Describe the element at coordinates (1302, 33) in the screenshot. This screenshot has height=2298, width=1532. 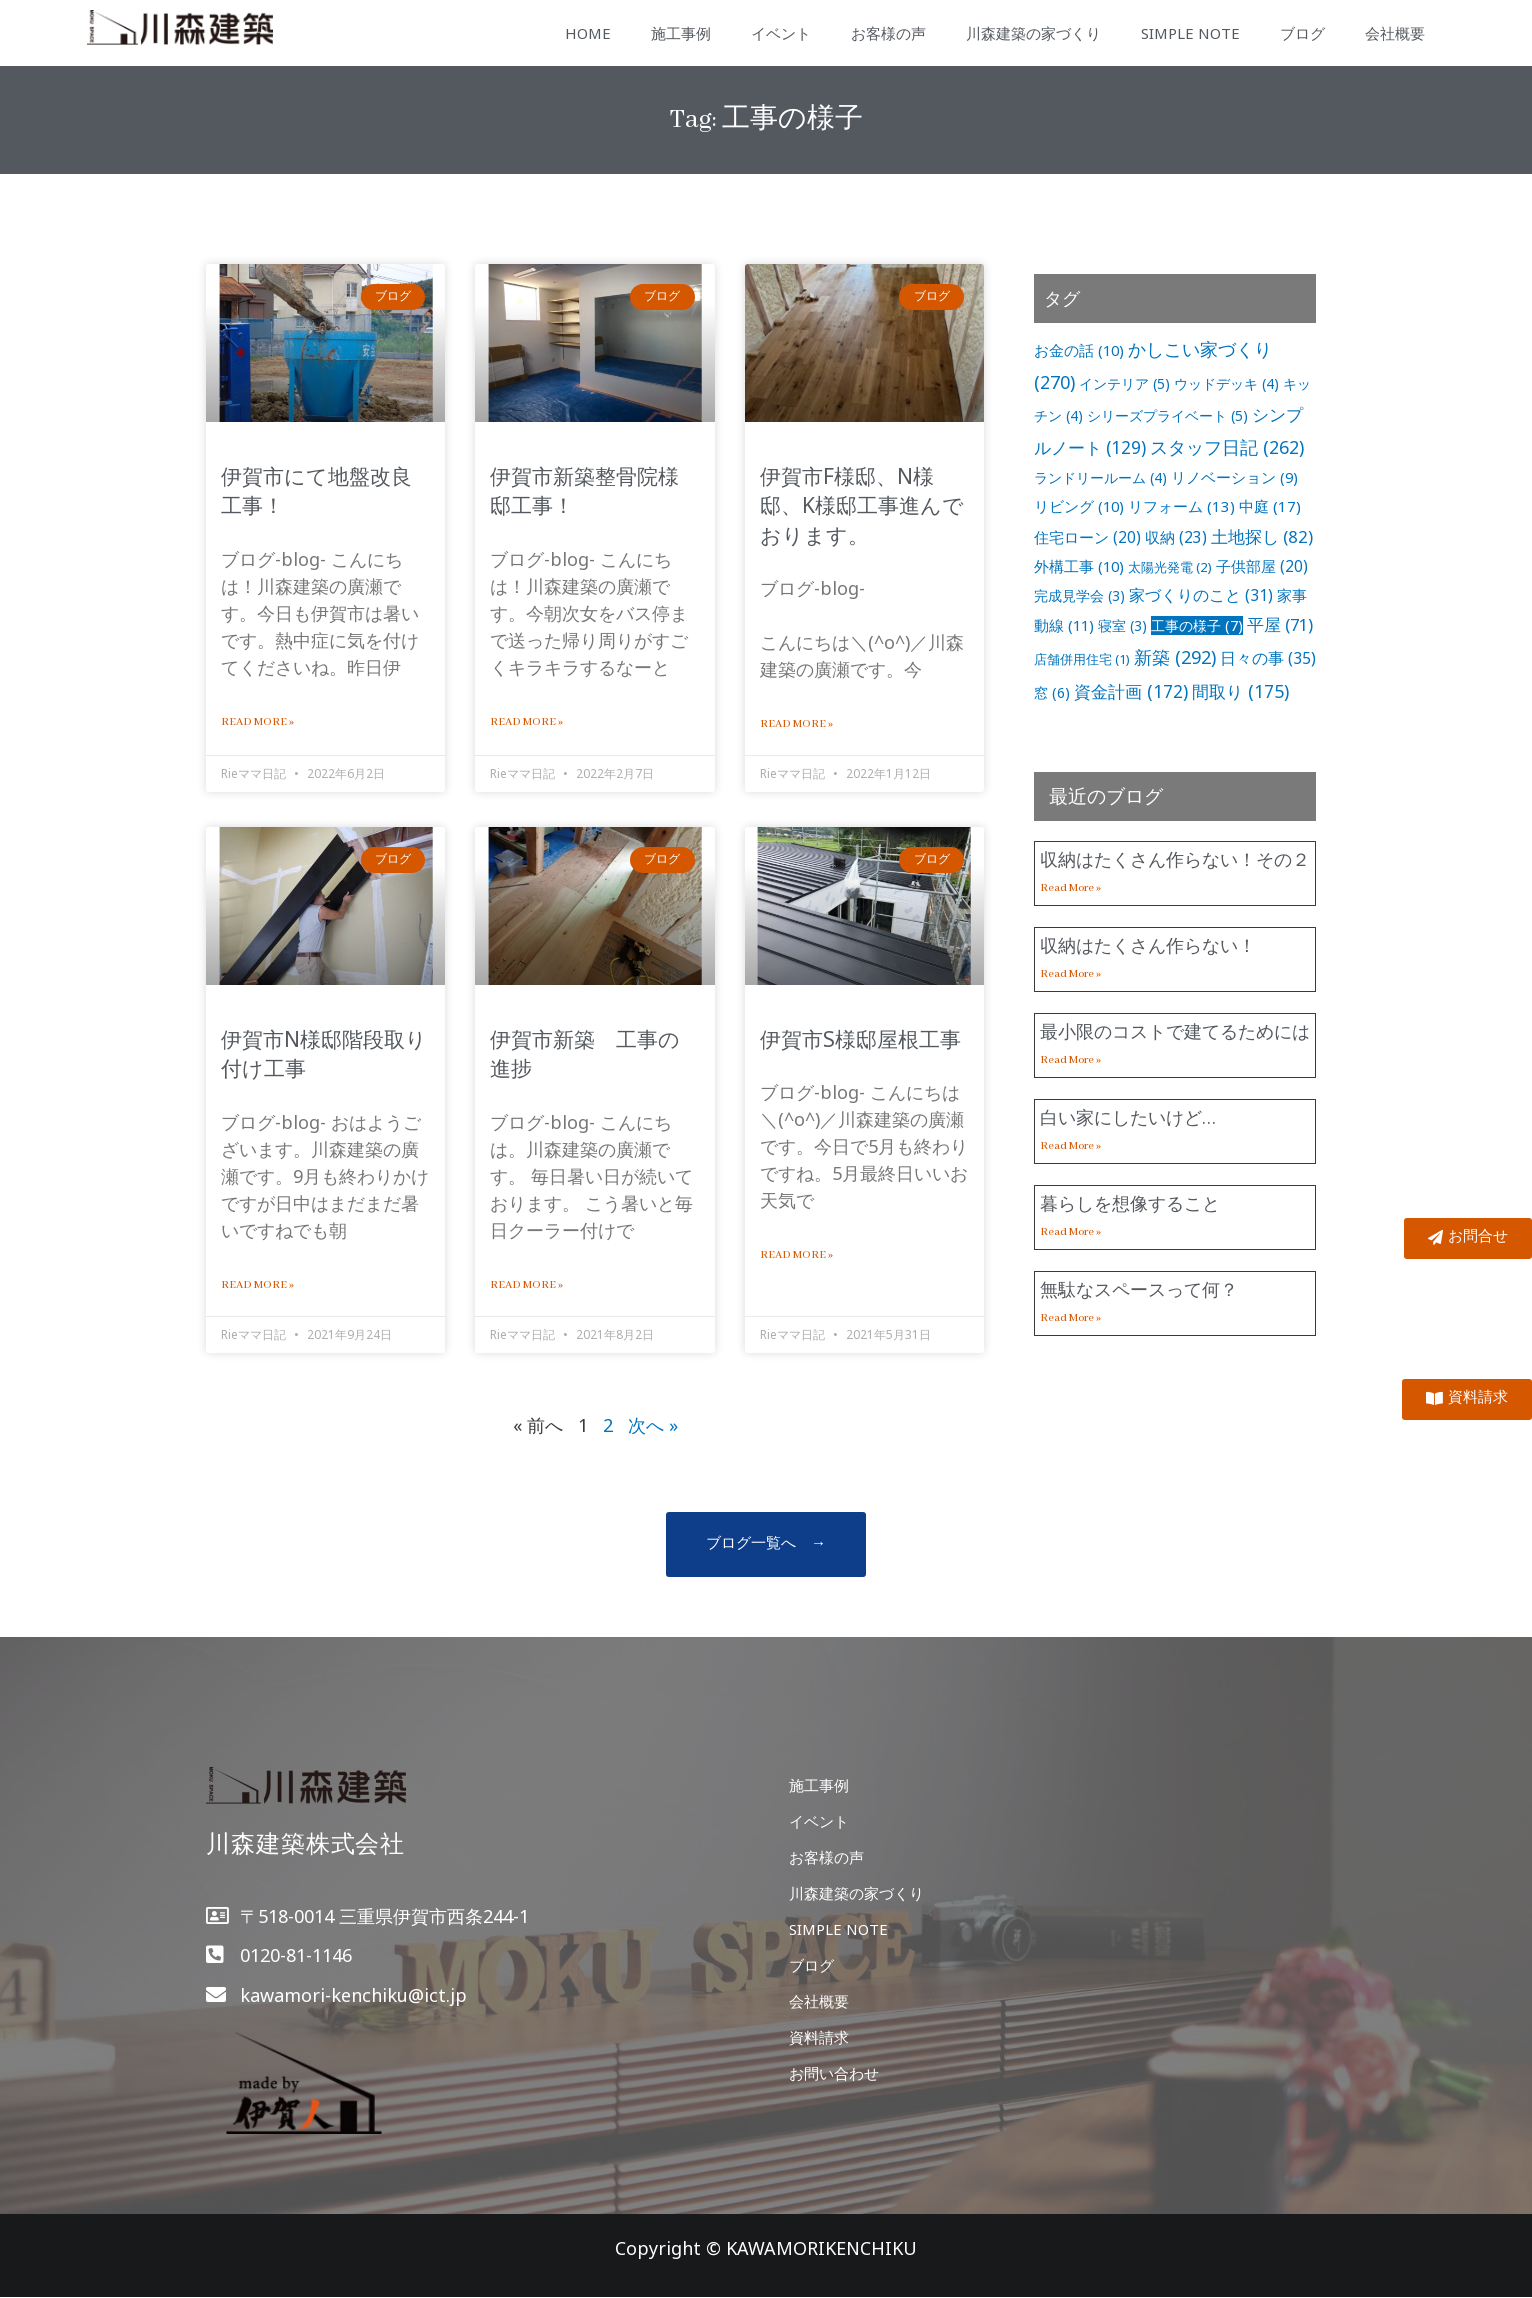
I see `ブログ` at that location.